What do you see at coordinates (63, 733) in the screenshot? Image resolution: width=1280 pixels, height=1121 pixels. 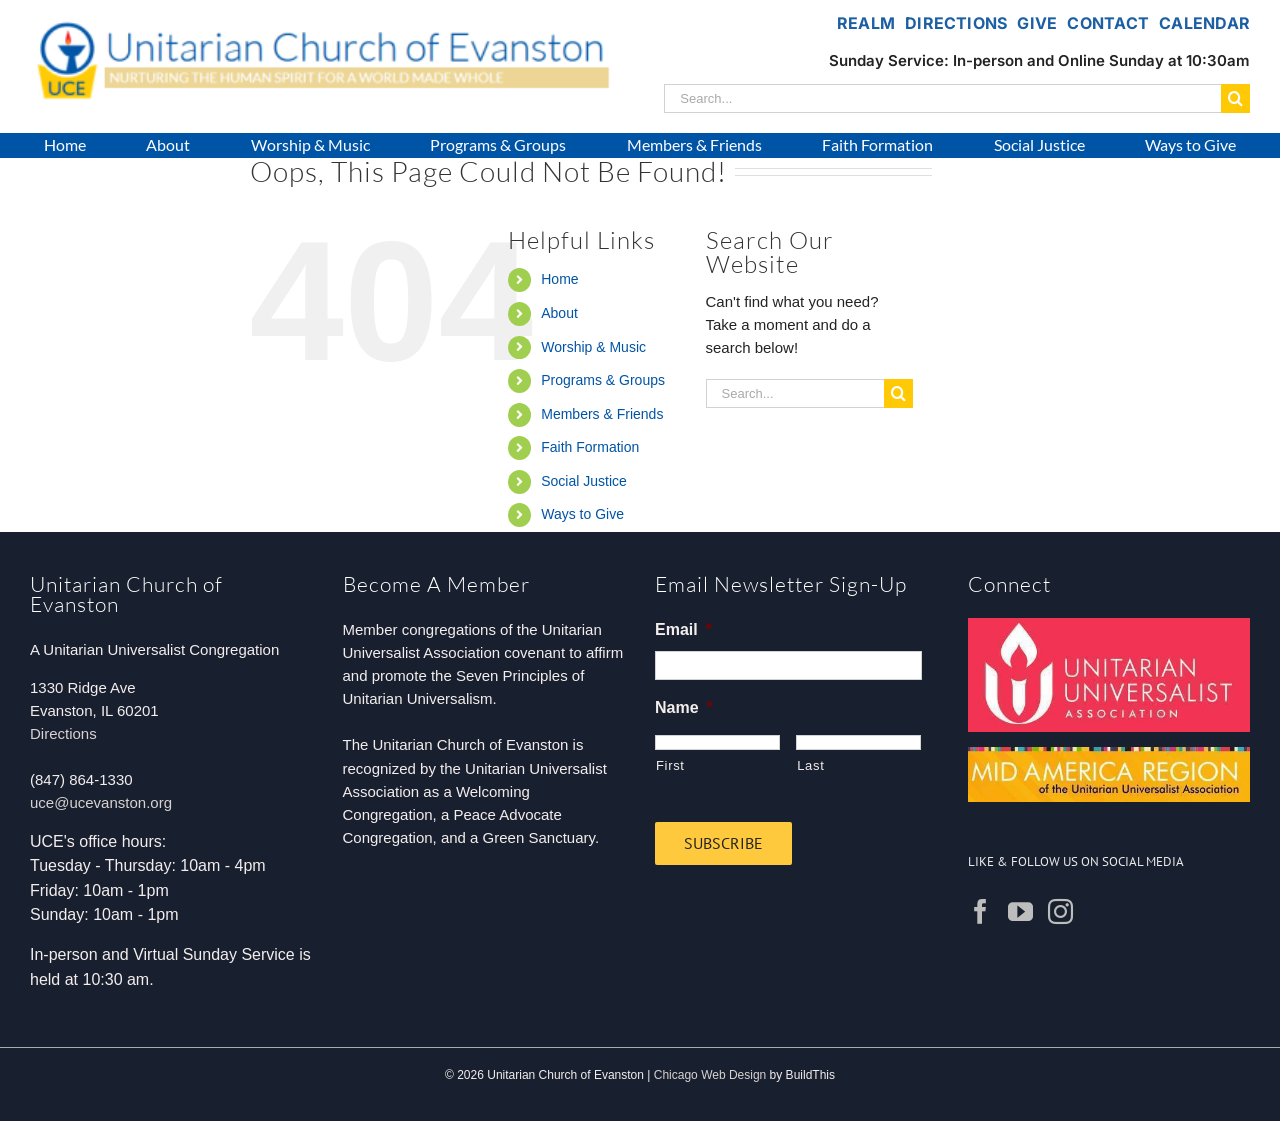 I see `Directions` at bounding box center [63, 733].